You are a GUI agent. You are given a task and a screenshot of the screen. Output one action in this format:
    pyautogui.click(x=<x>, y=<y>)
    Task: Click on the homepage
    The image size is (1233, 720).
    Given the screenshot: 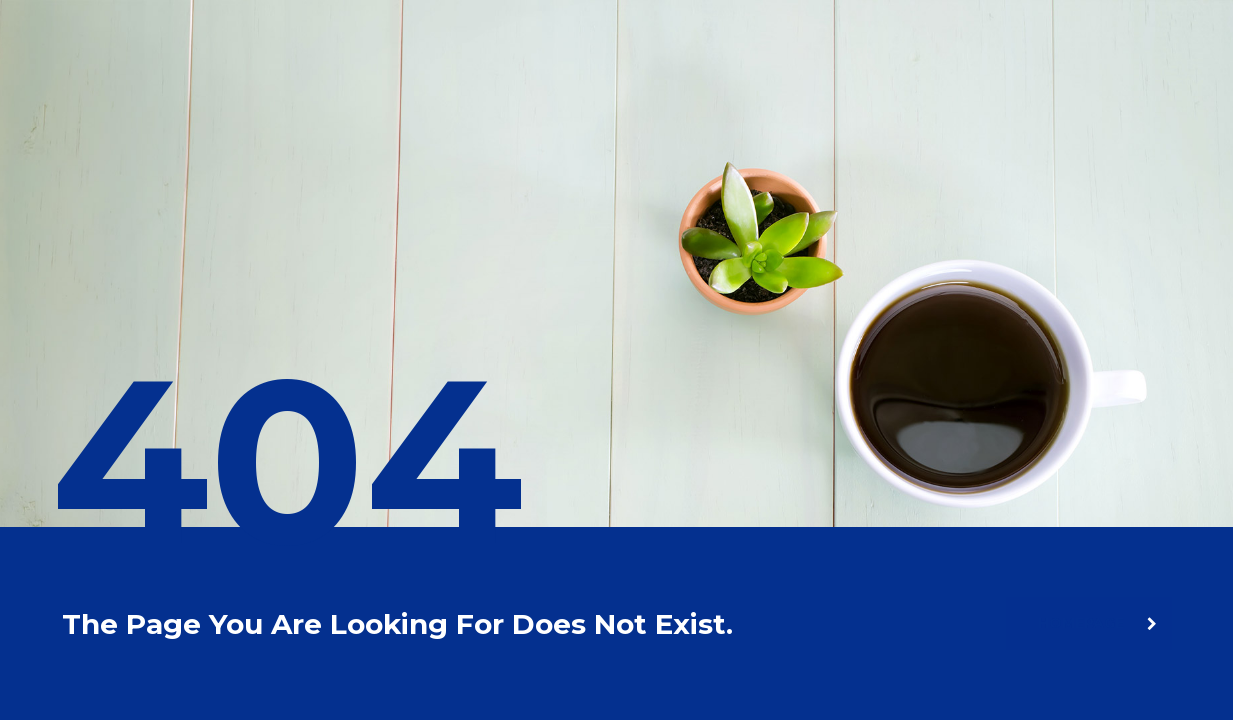 What is the action you would take?
    pyautogui.click(x=1097, y=623)
    